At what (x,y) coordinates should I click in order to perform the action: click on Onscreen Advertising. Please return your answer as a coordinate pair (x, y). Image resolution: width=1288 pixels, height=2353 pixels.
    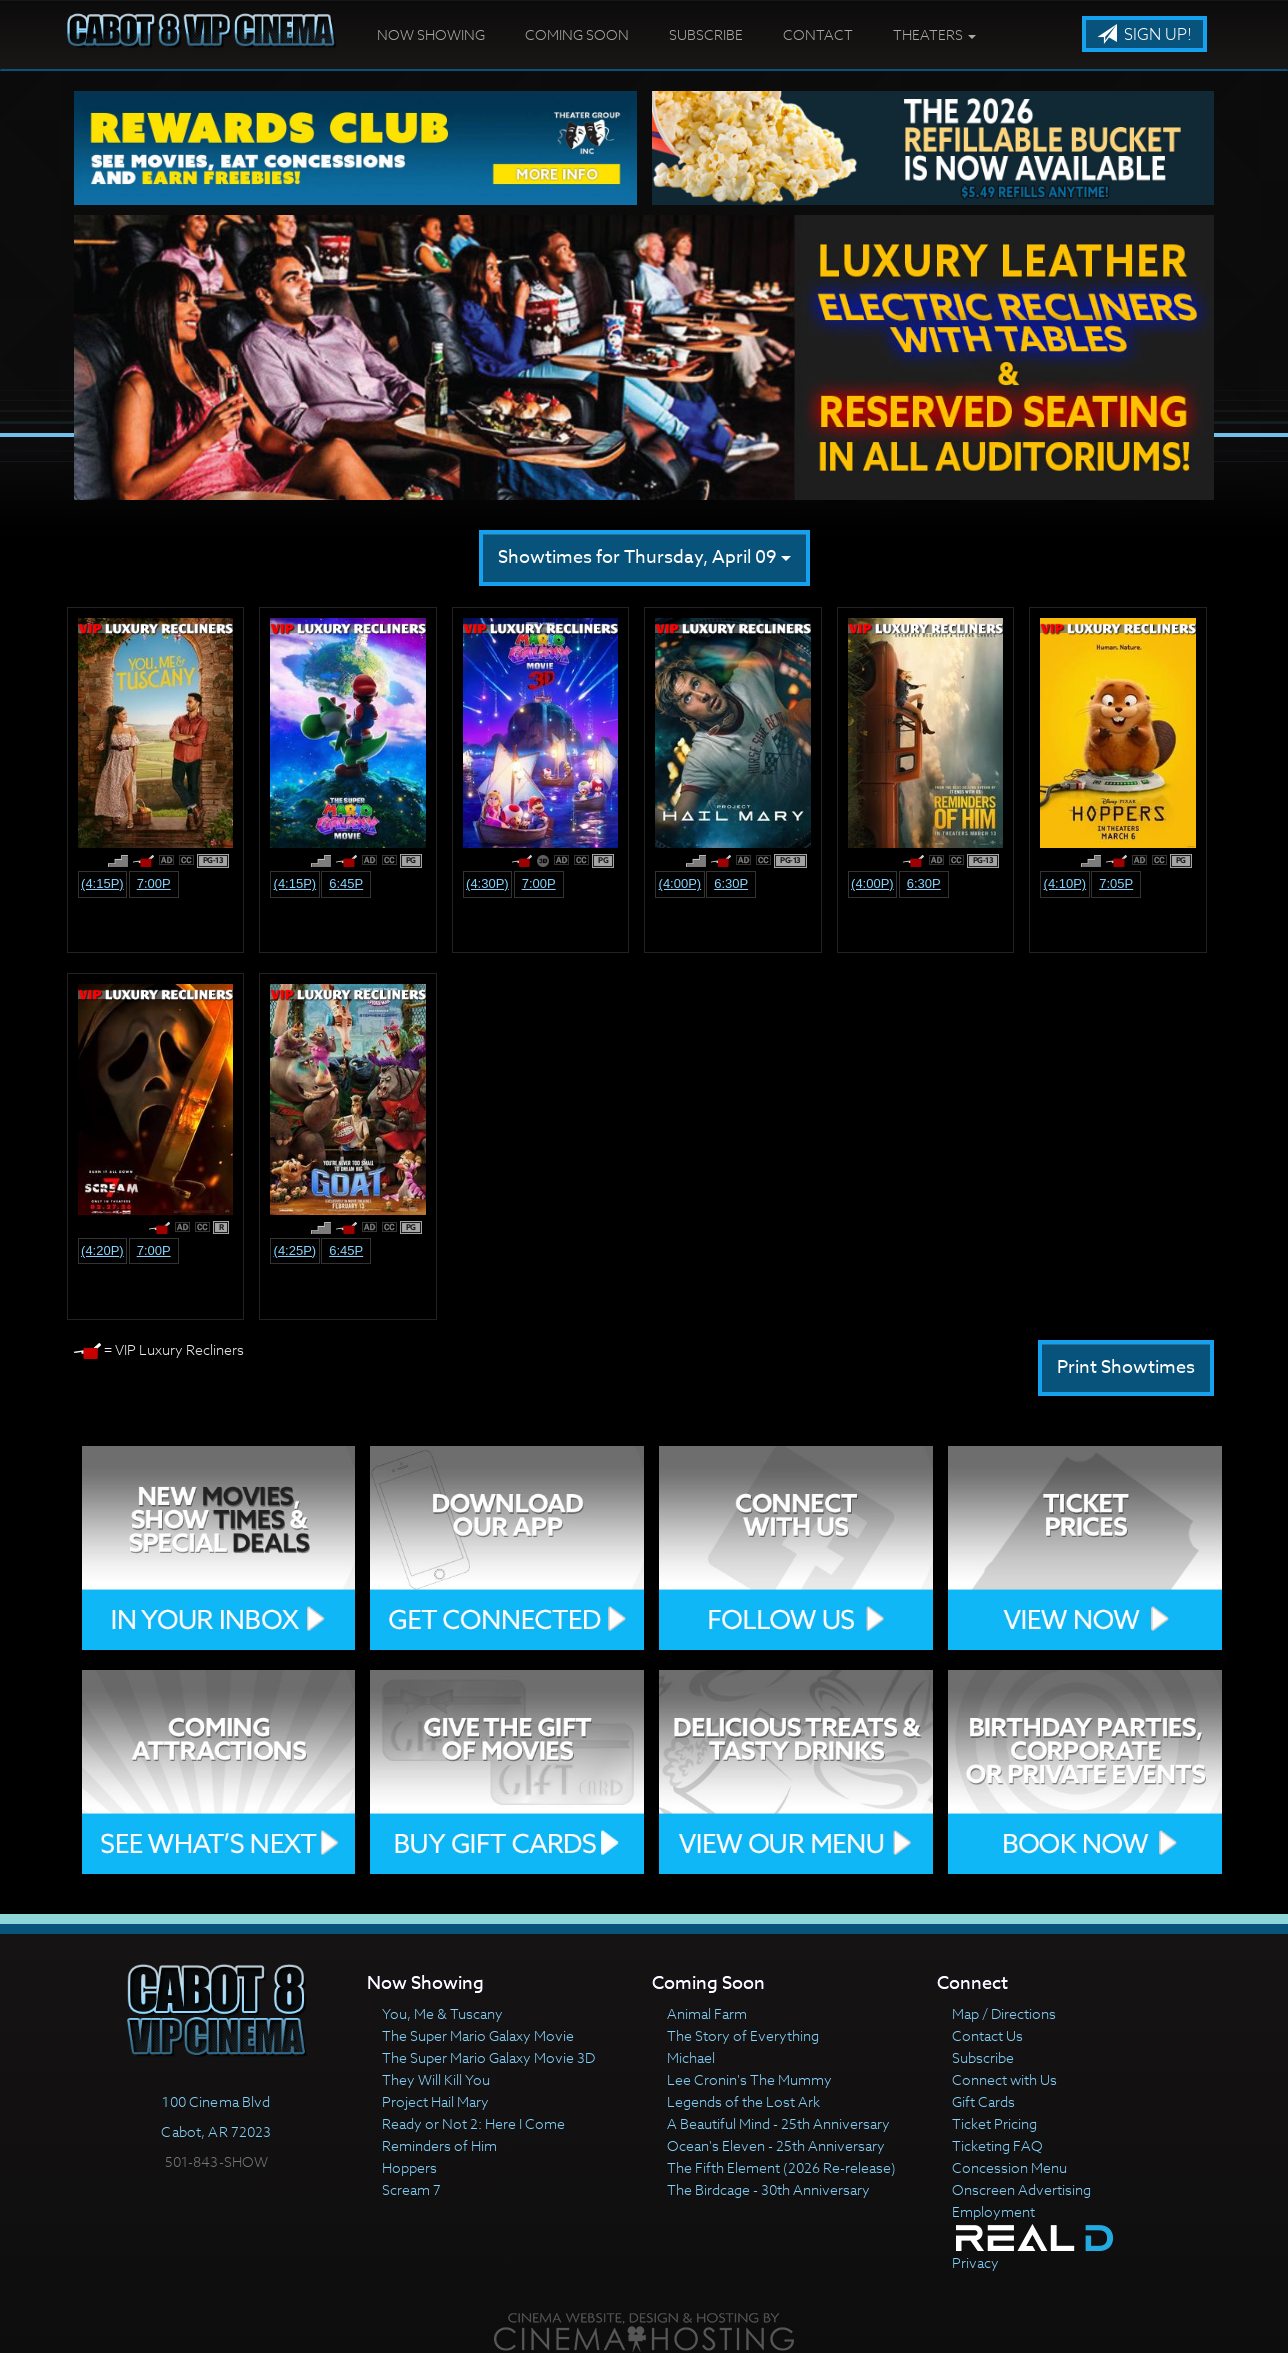
    Looking at the image, I should click on (1021, 2189).